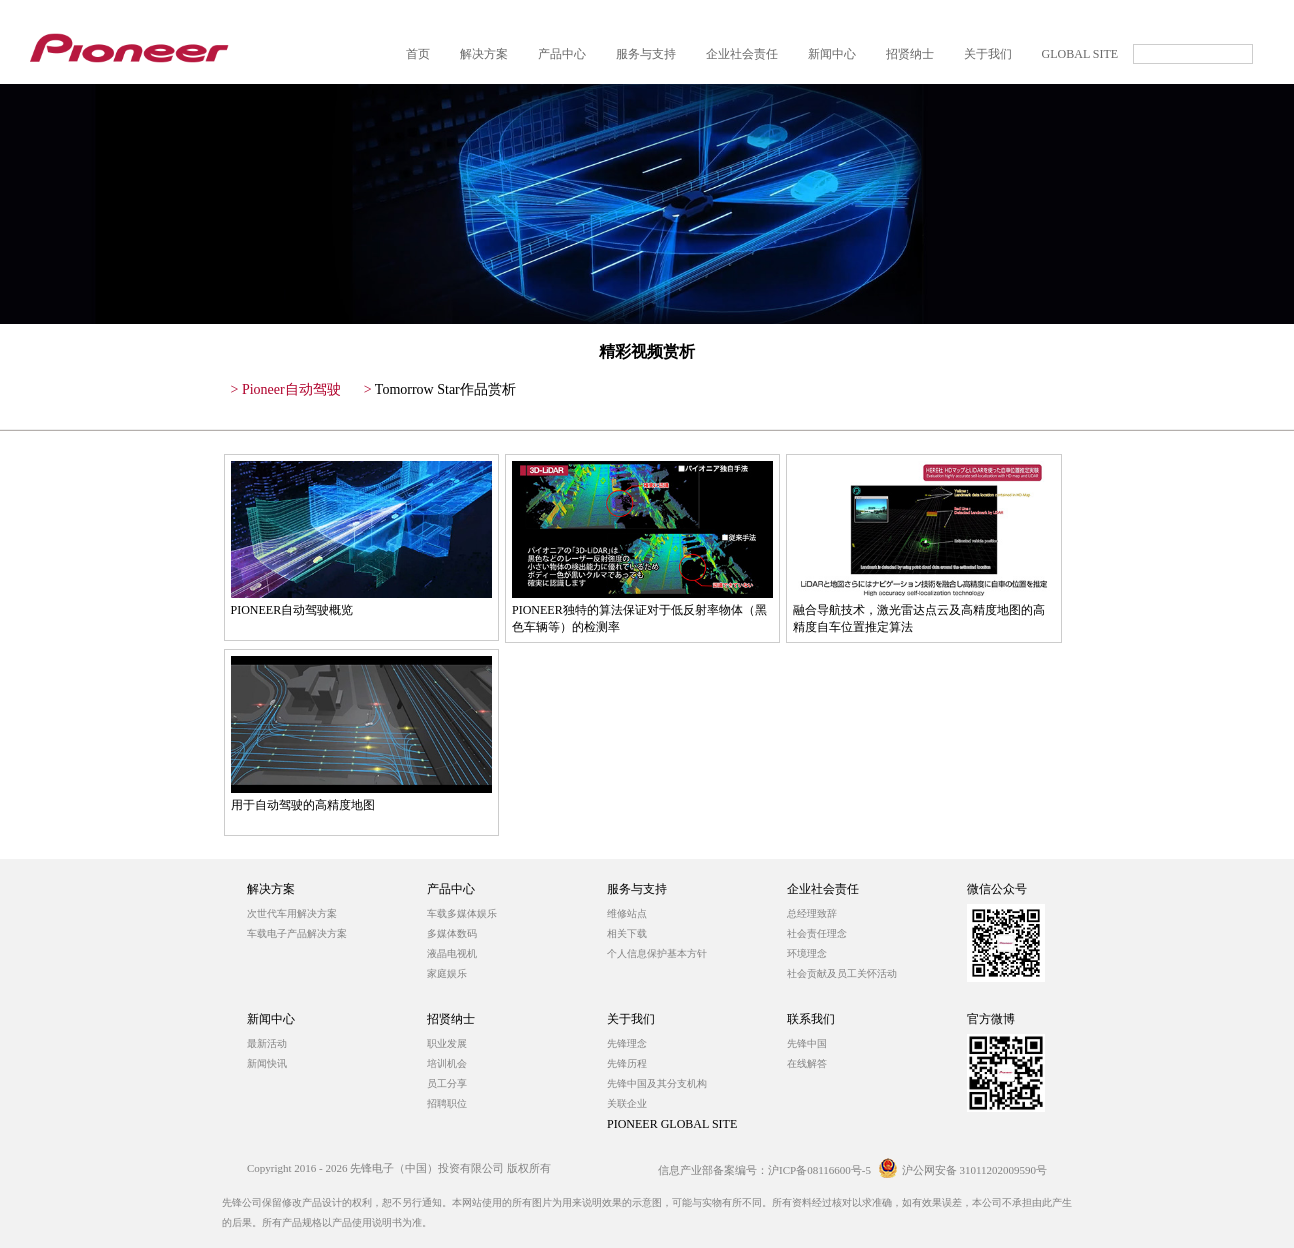  Describe the element at coordinates (842, 973) in the screenshot. I see `社会贡献及员工关怀活动` at that location.